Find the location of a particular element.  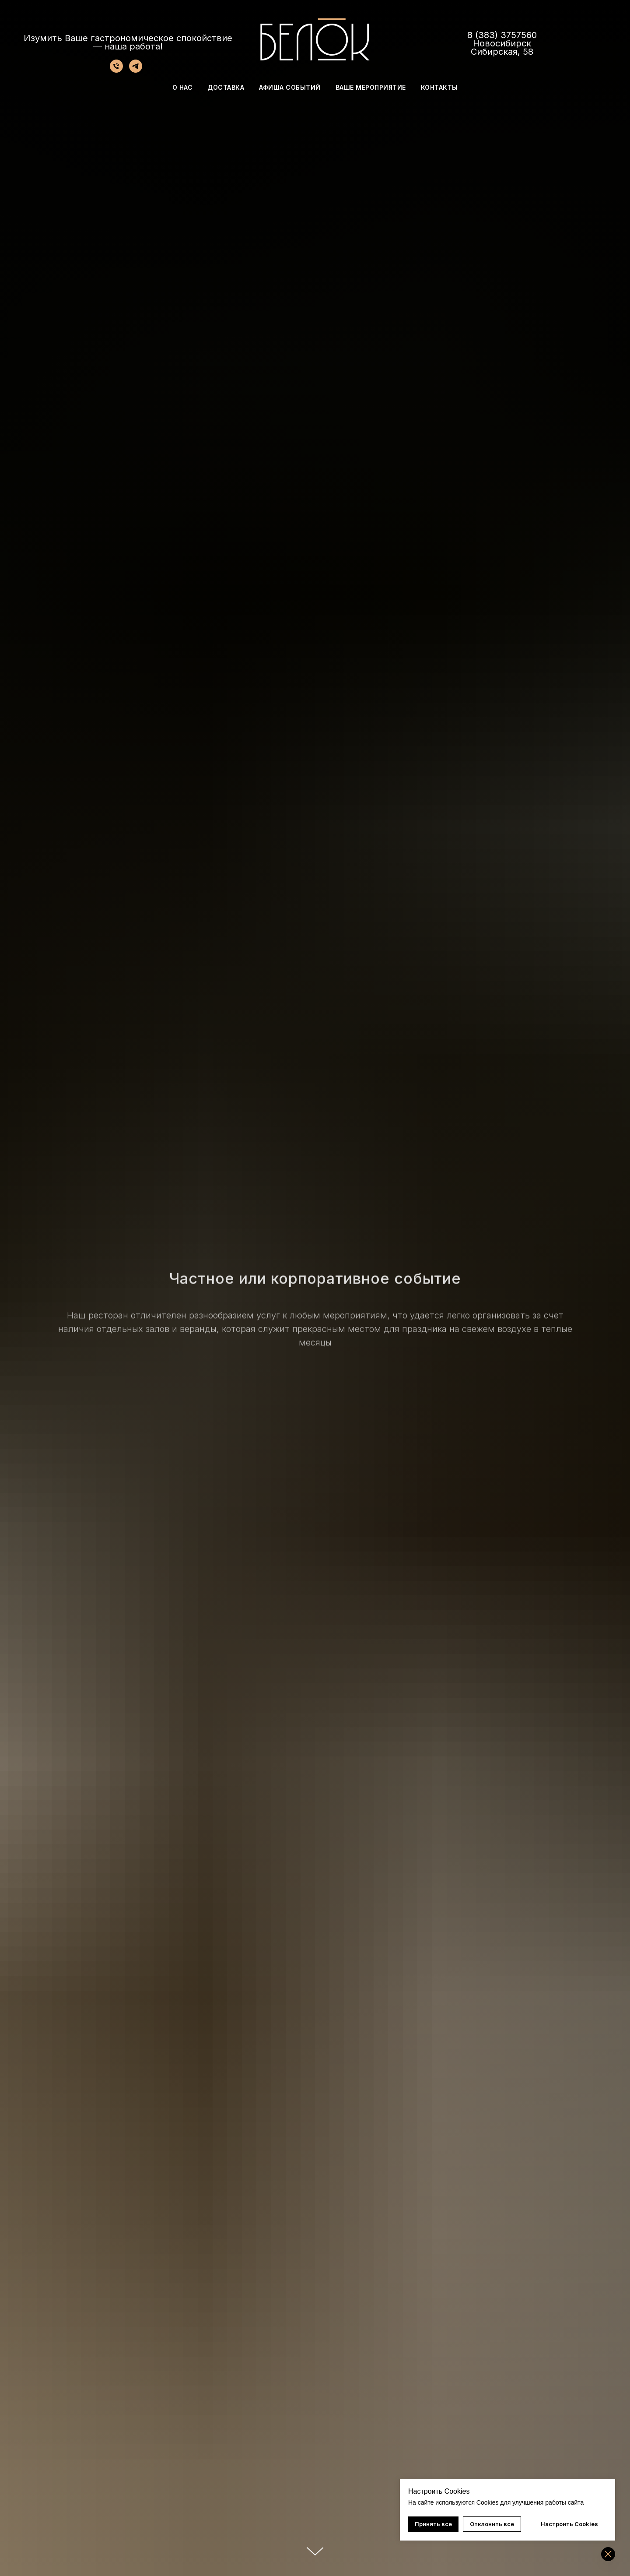

[telegram] is located at coordinates (135, 70).